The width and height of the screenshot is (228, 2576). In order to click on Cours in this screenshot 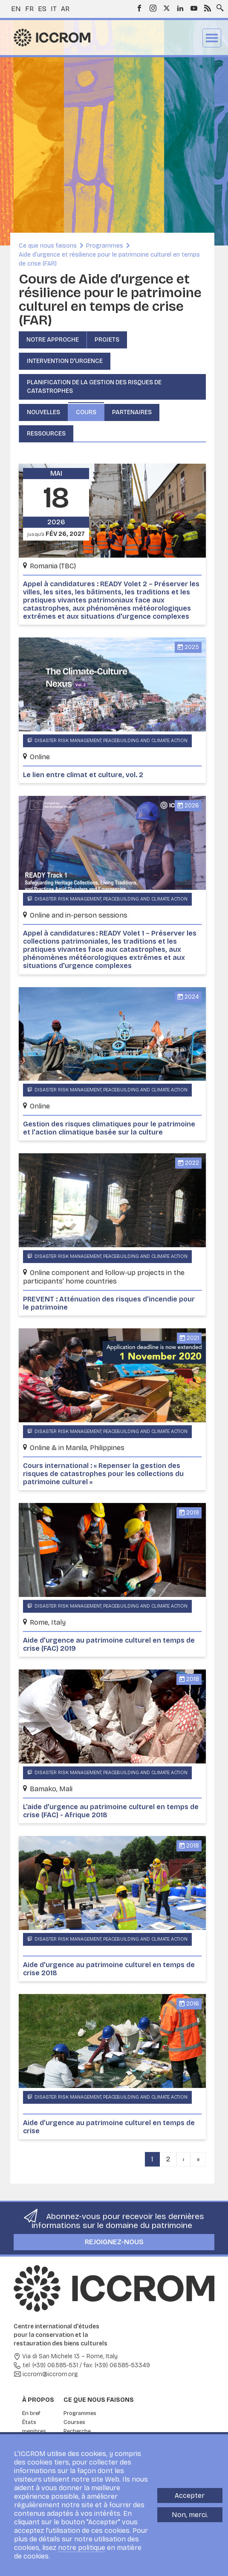, I will do `click(86, 412)`.